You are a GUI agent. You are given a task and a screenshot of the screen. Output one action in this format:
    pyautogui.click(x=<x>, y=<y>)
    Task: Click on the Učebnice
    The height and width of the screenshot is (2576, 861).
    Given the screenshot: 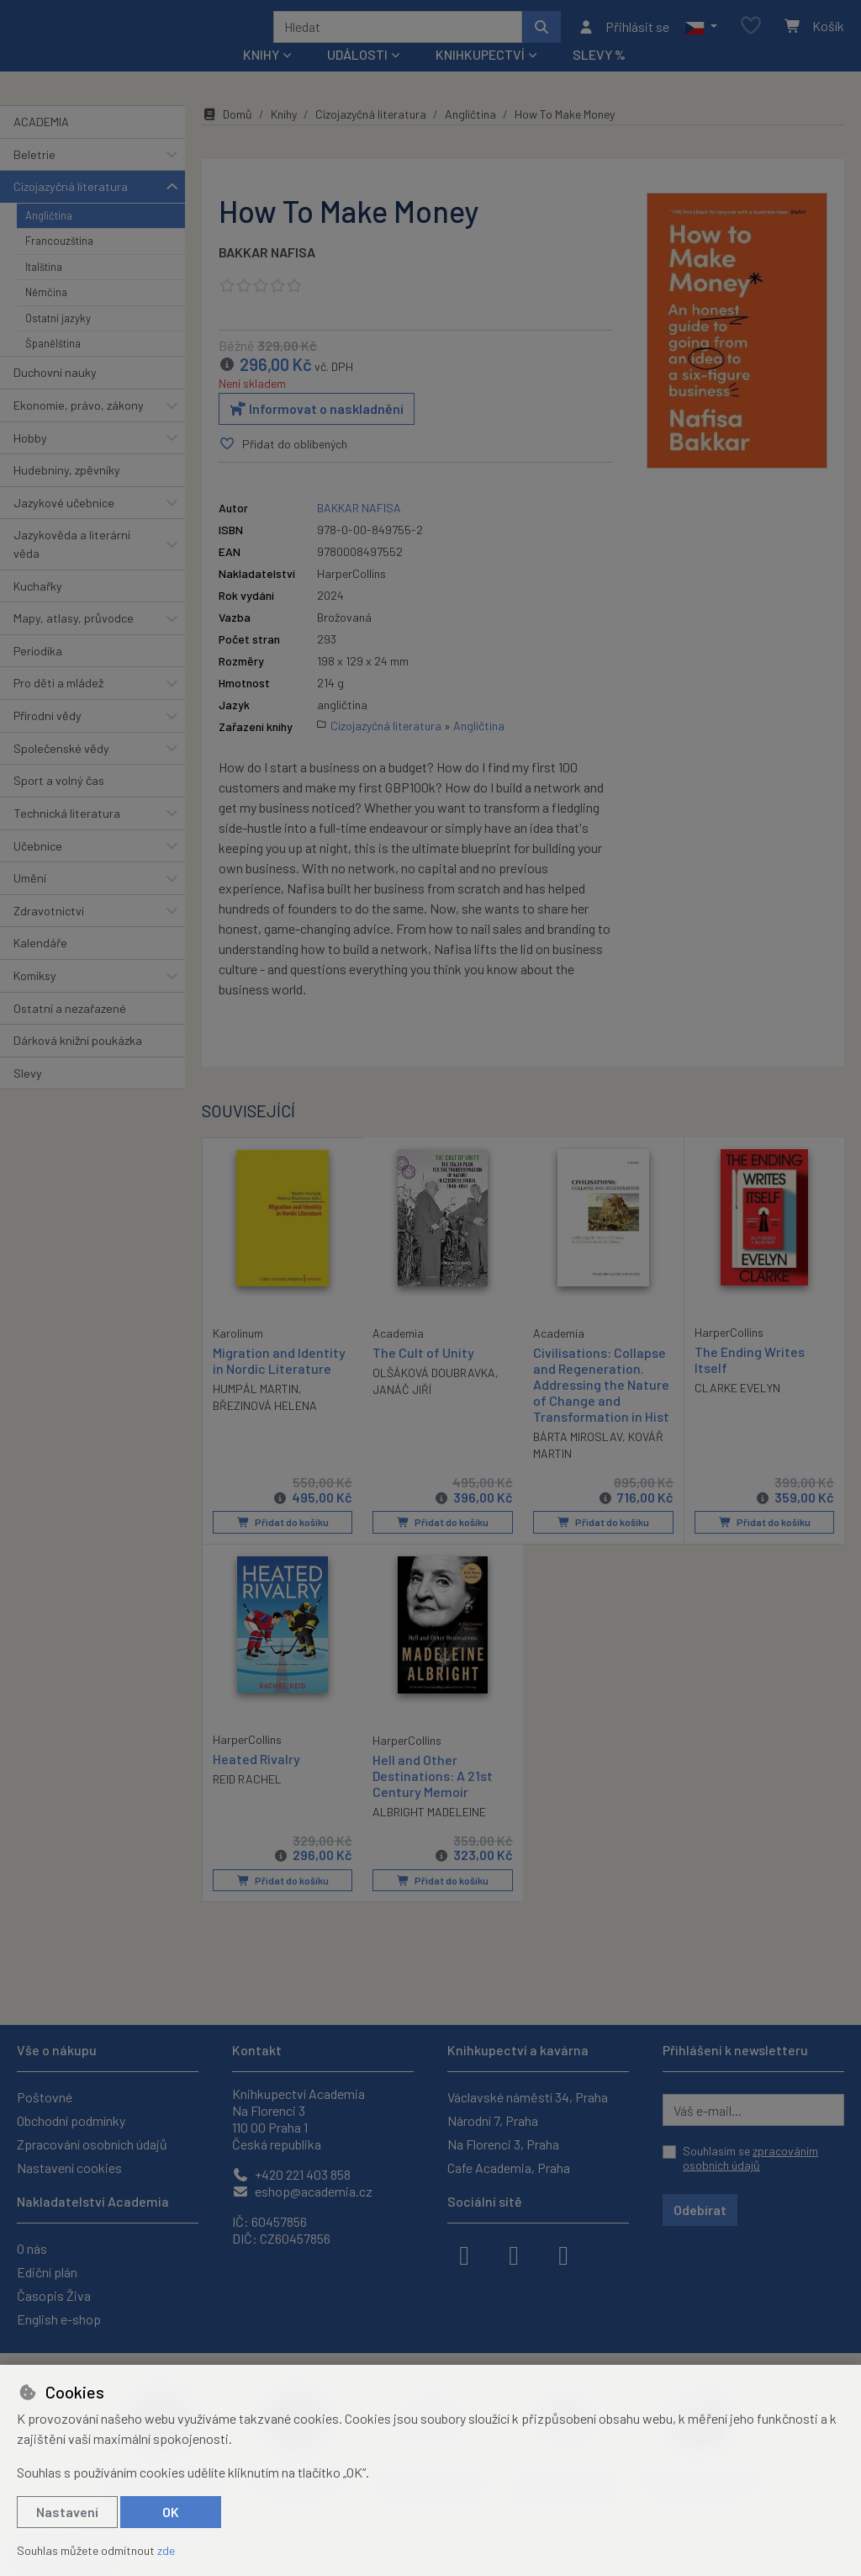 What is the action you would take?
    pyautogui.click(x=37, y=868)
    